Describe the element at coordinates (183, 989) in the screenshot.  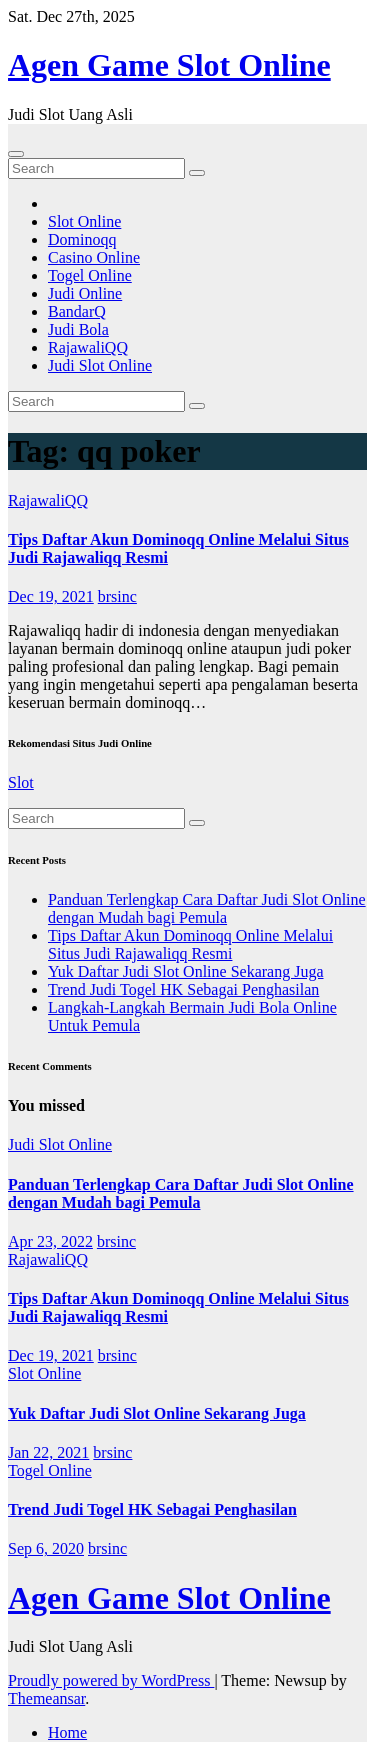
I see `Trend Judi Togel HK Sebagai Penghasilan` at that location.